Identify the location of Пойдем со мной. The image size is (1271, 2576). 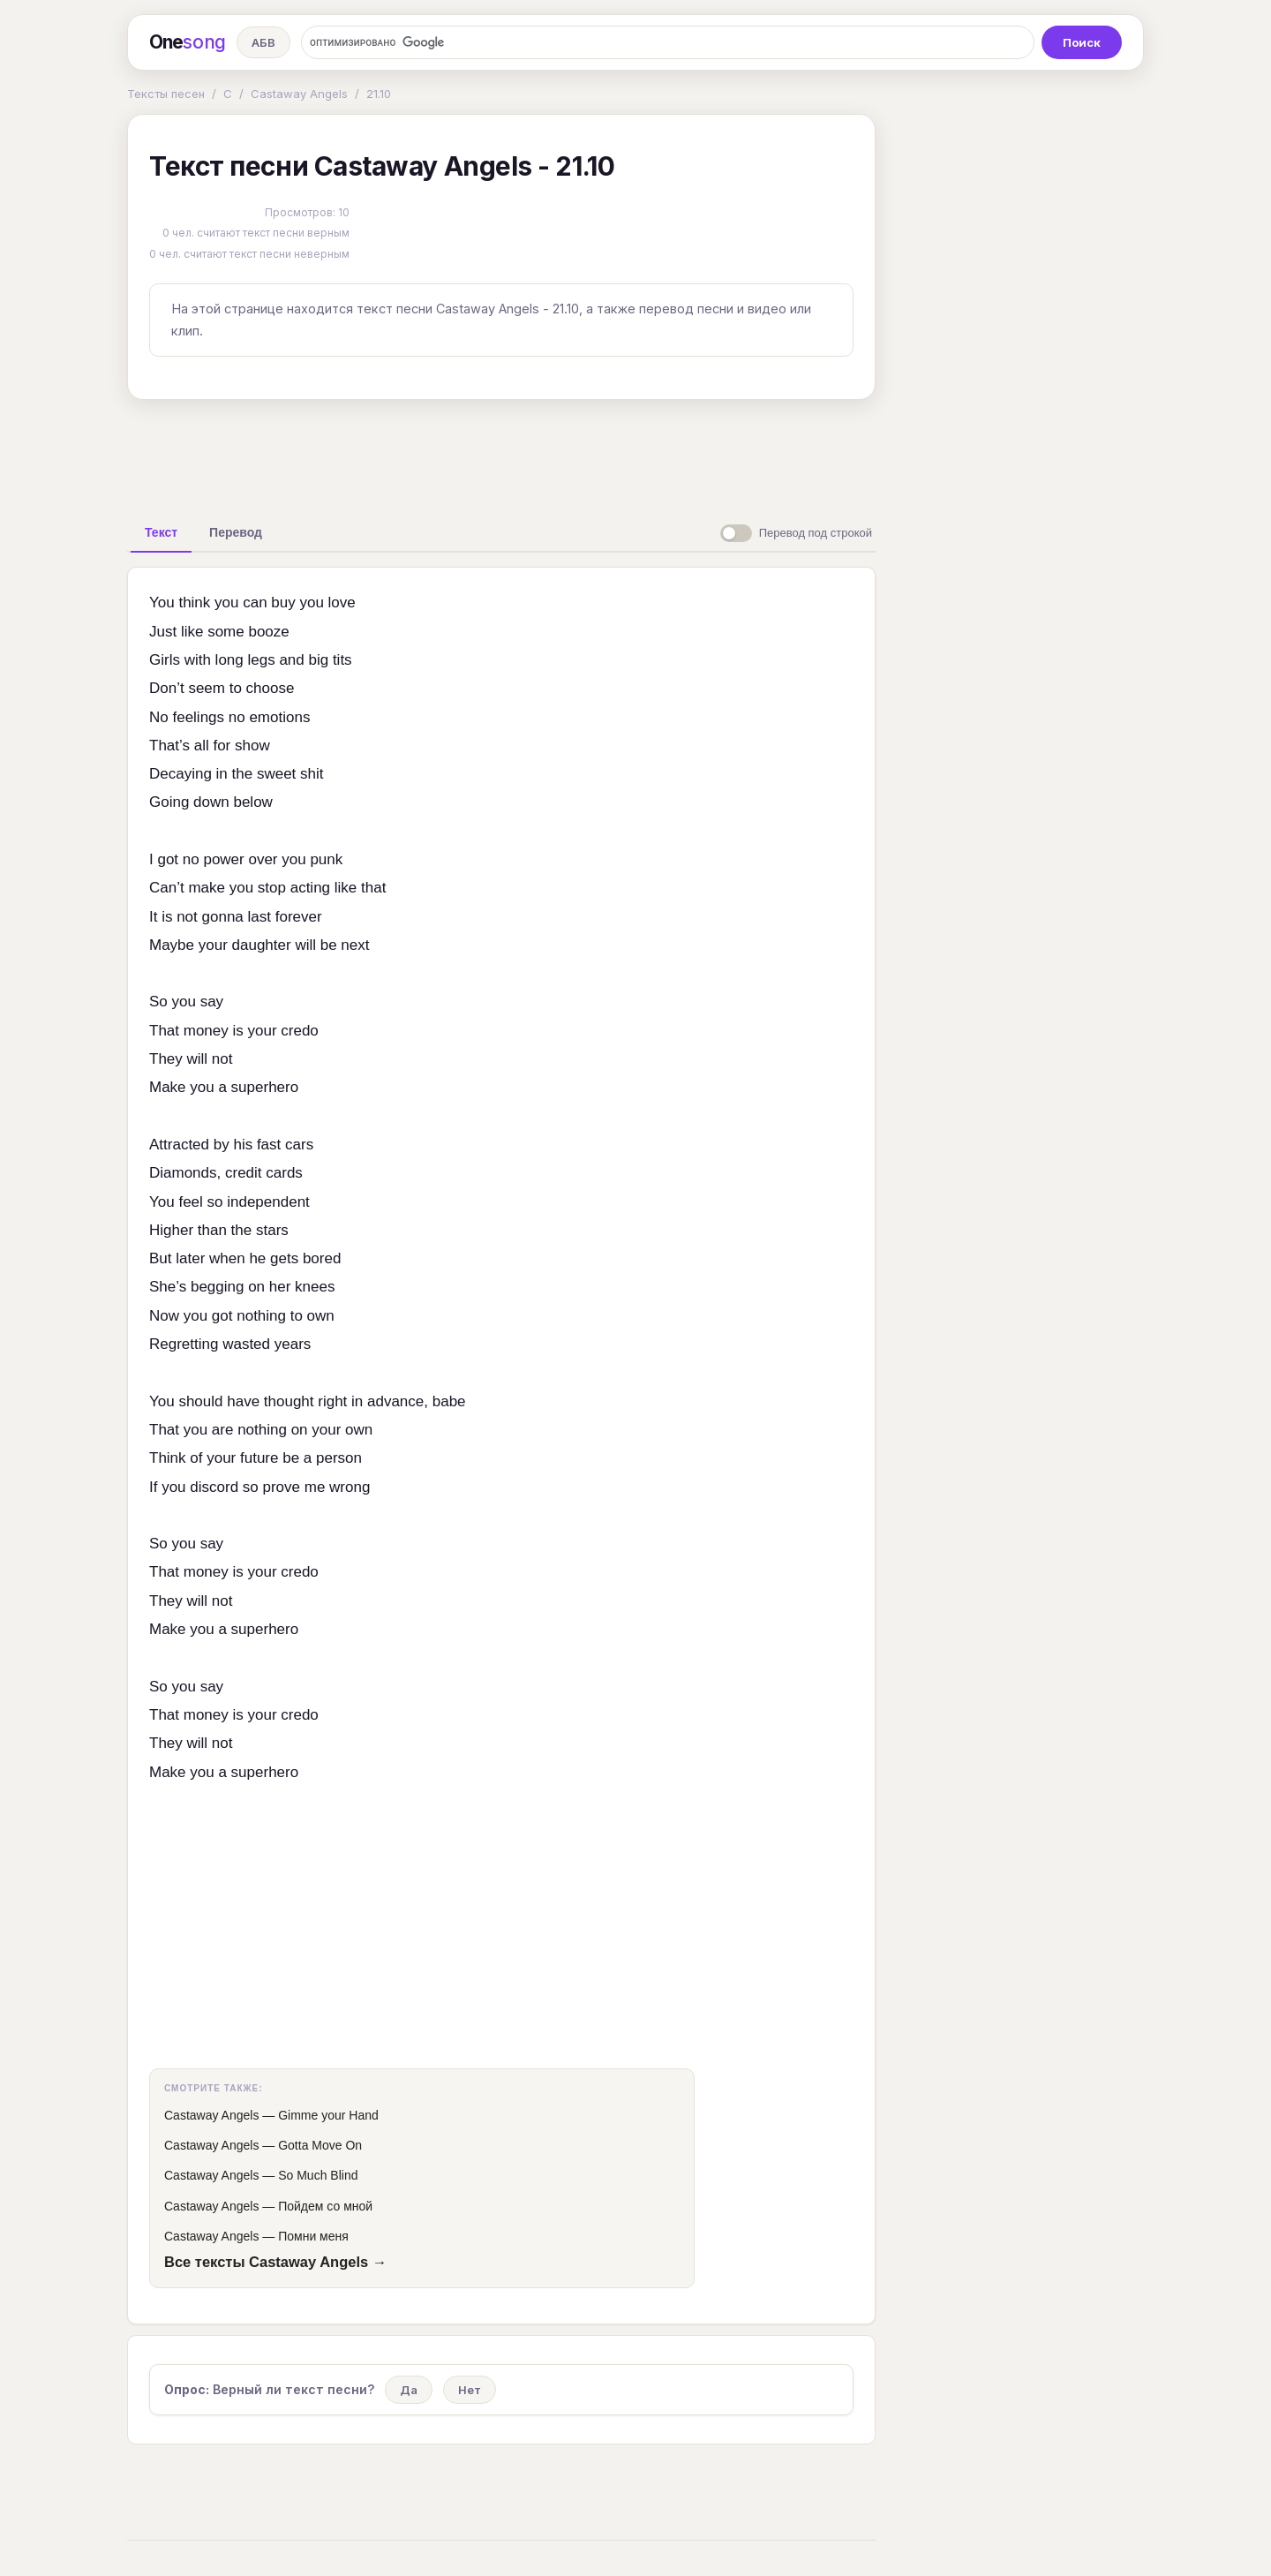
(325, 2206).